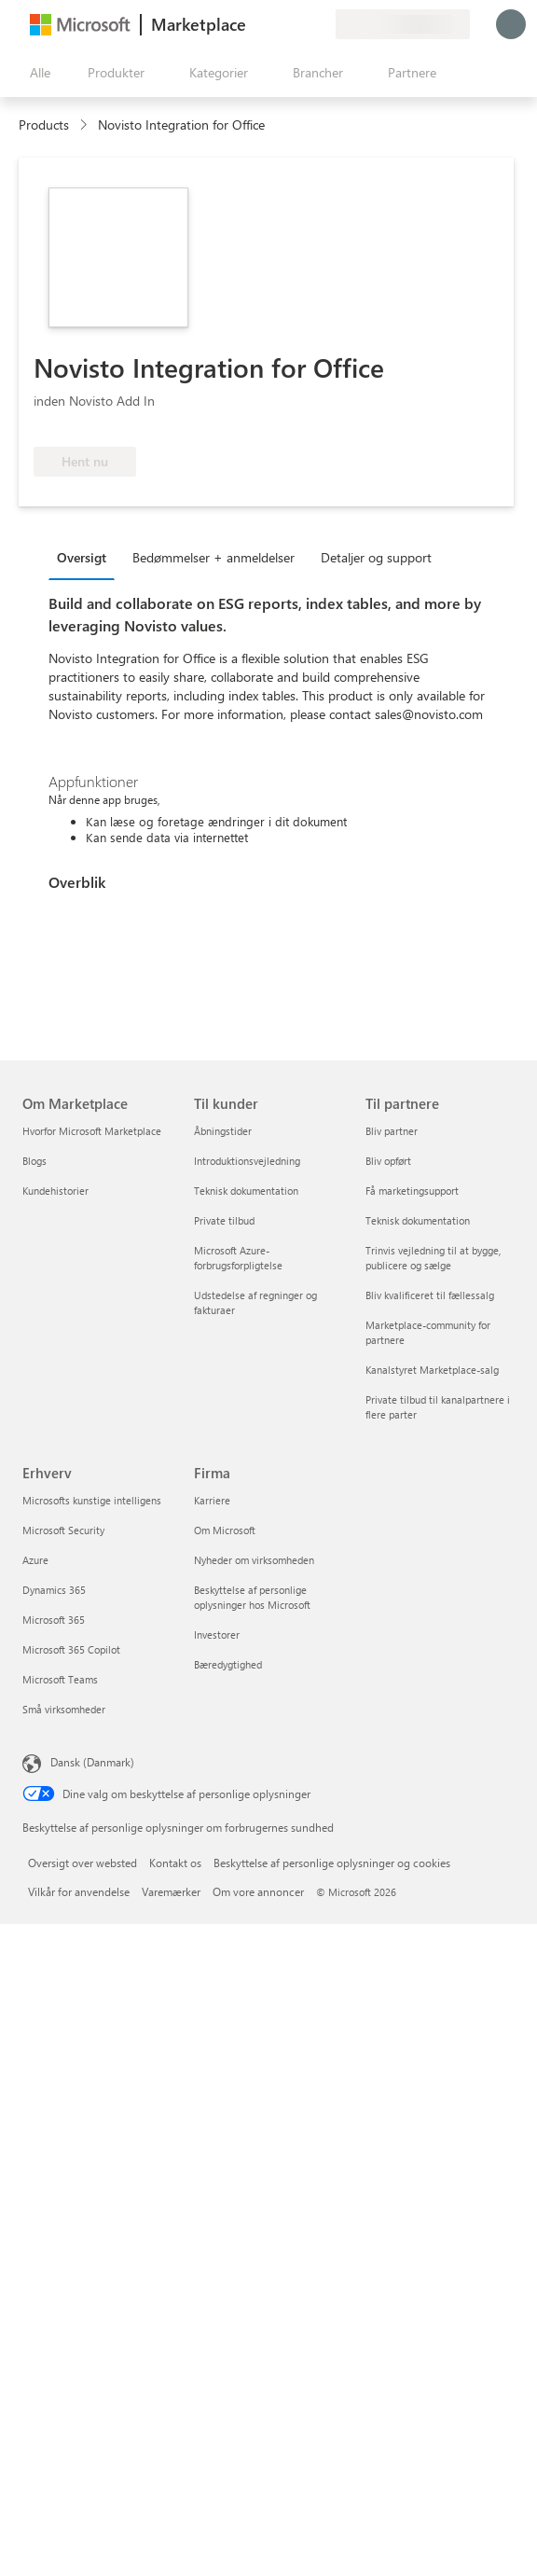 Image resolution: width=537 pixels, height=2576 pixels. Describe the element at coordinates (403, 24) in the screenshot. I see `[Faktureringsland og -sprog]` at that location.